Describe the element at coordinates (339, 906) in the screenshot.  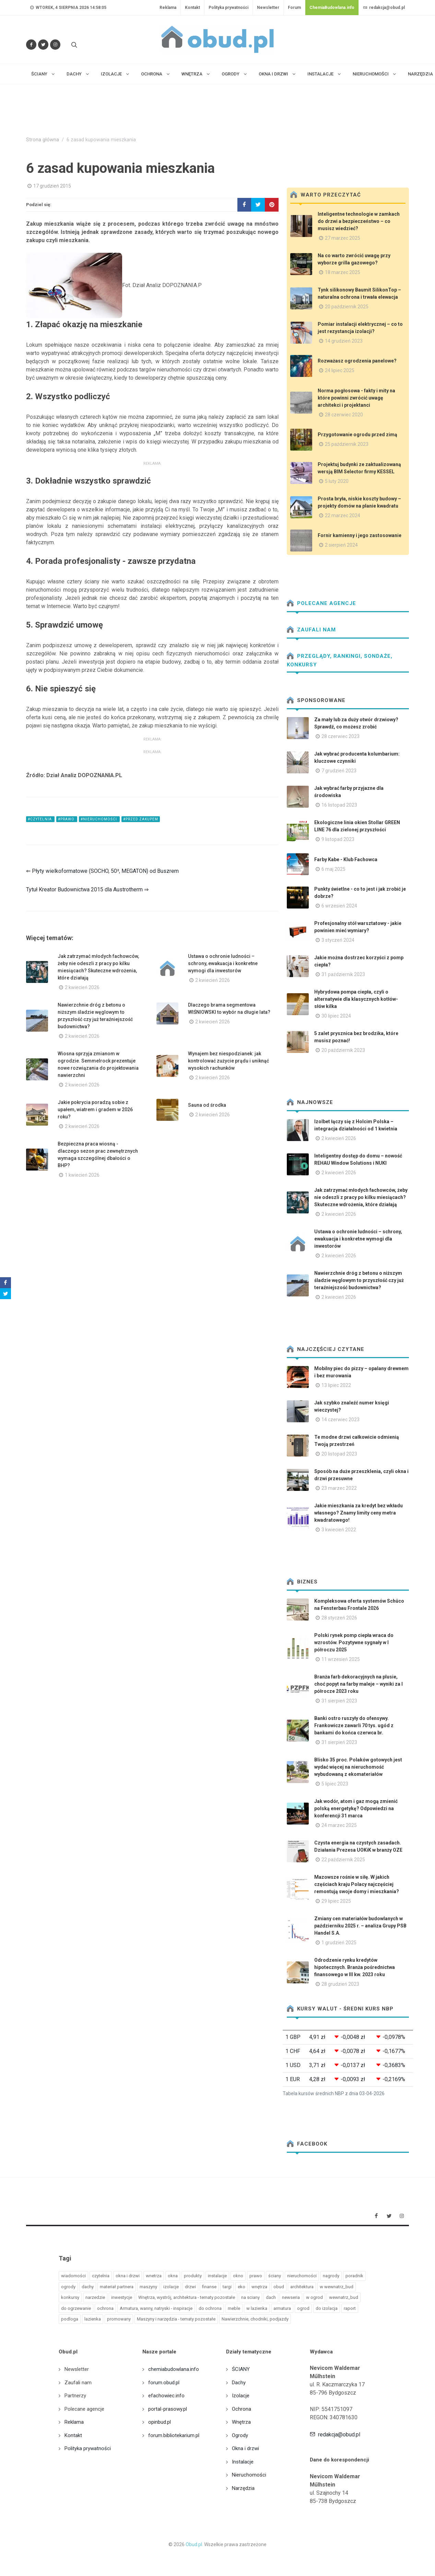
I see `6 wrzesień 2024` at that location.